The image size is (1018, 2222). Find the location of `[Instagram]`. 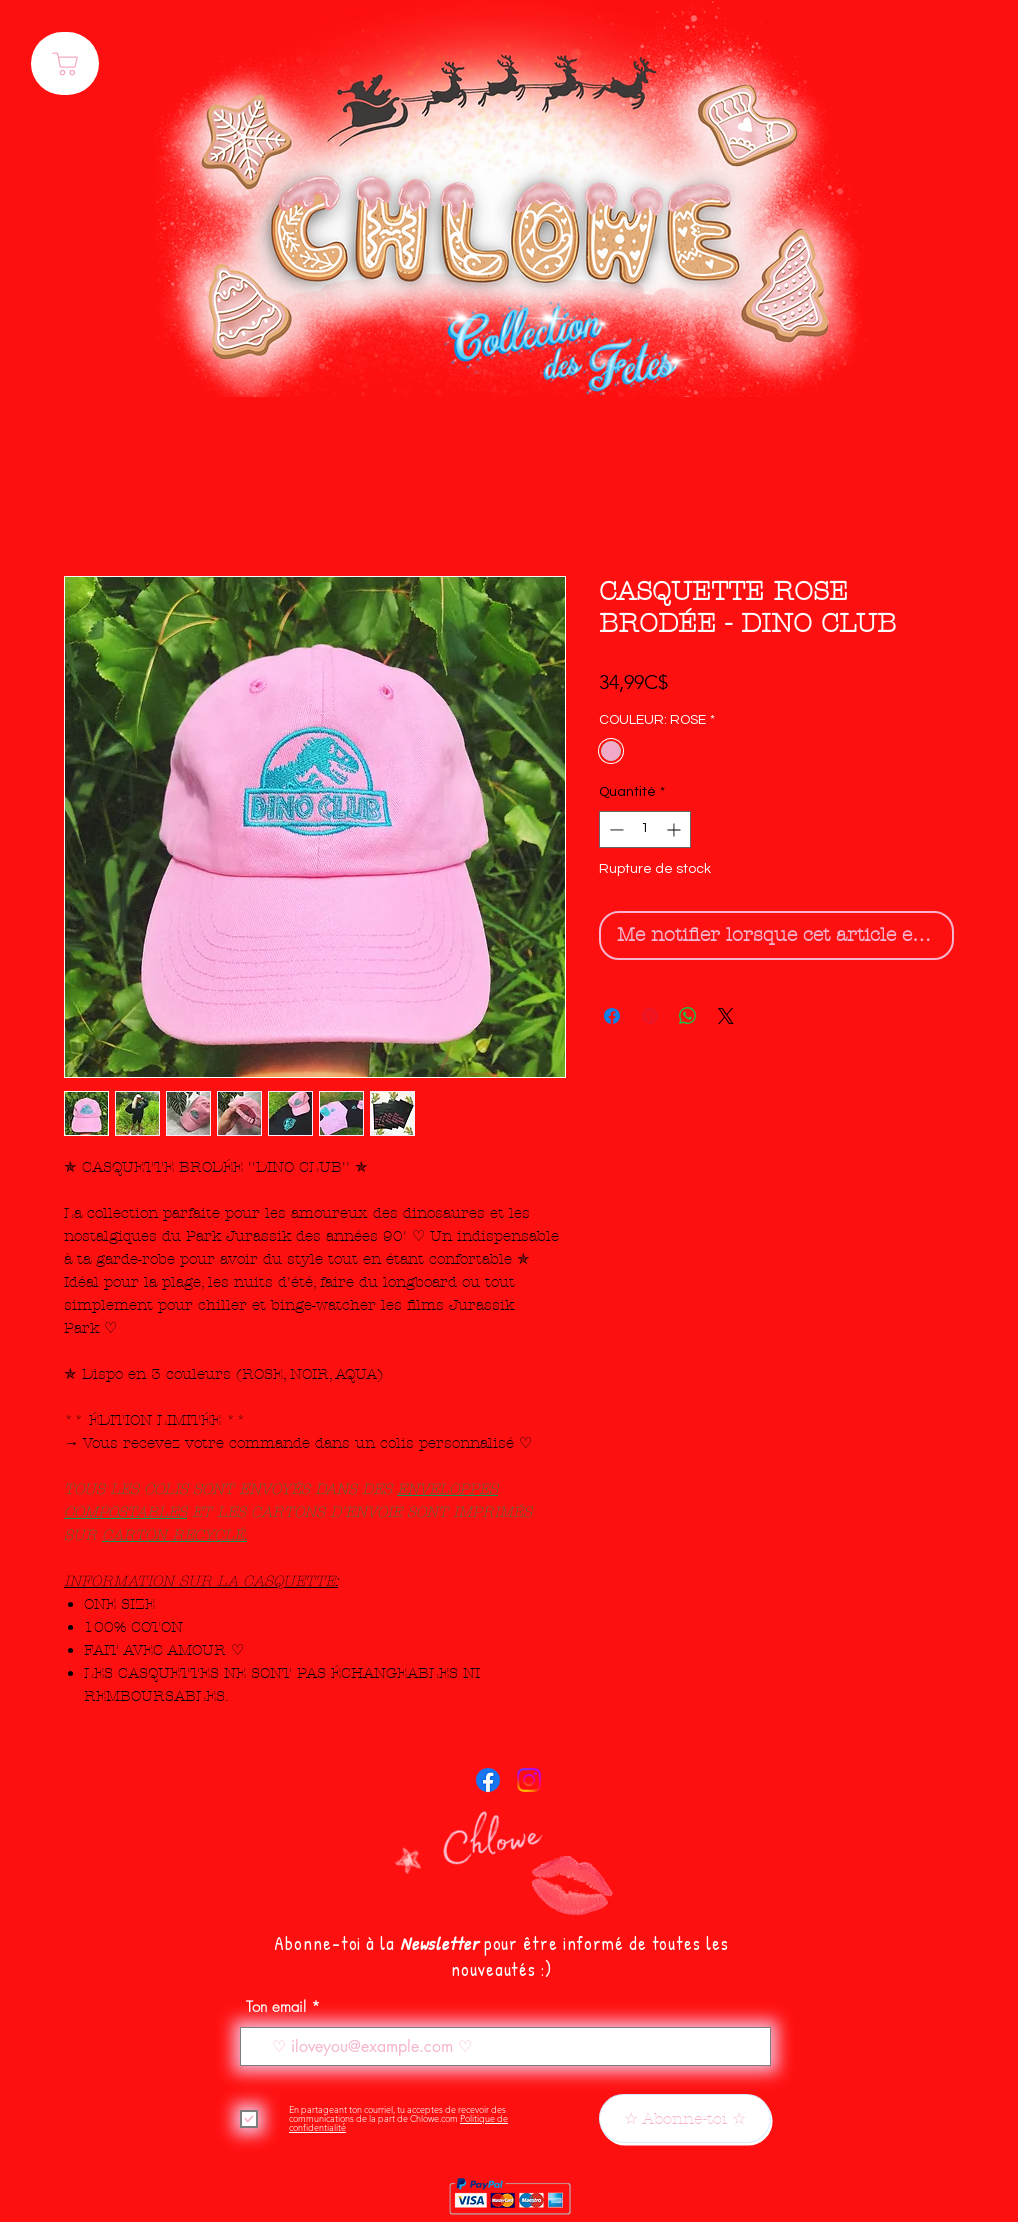

[Instagram] is located at coordinates (529, 1780).